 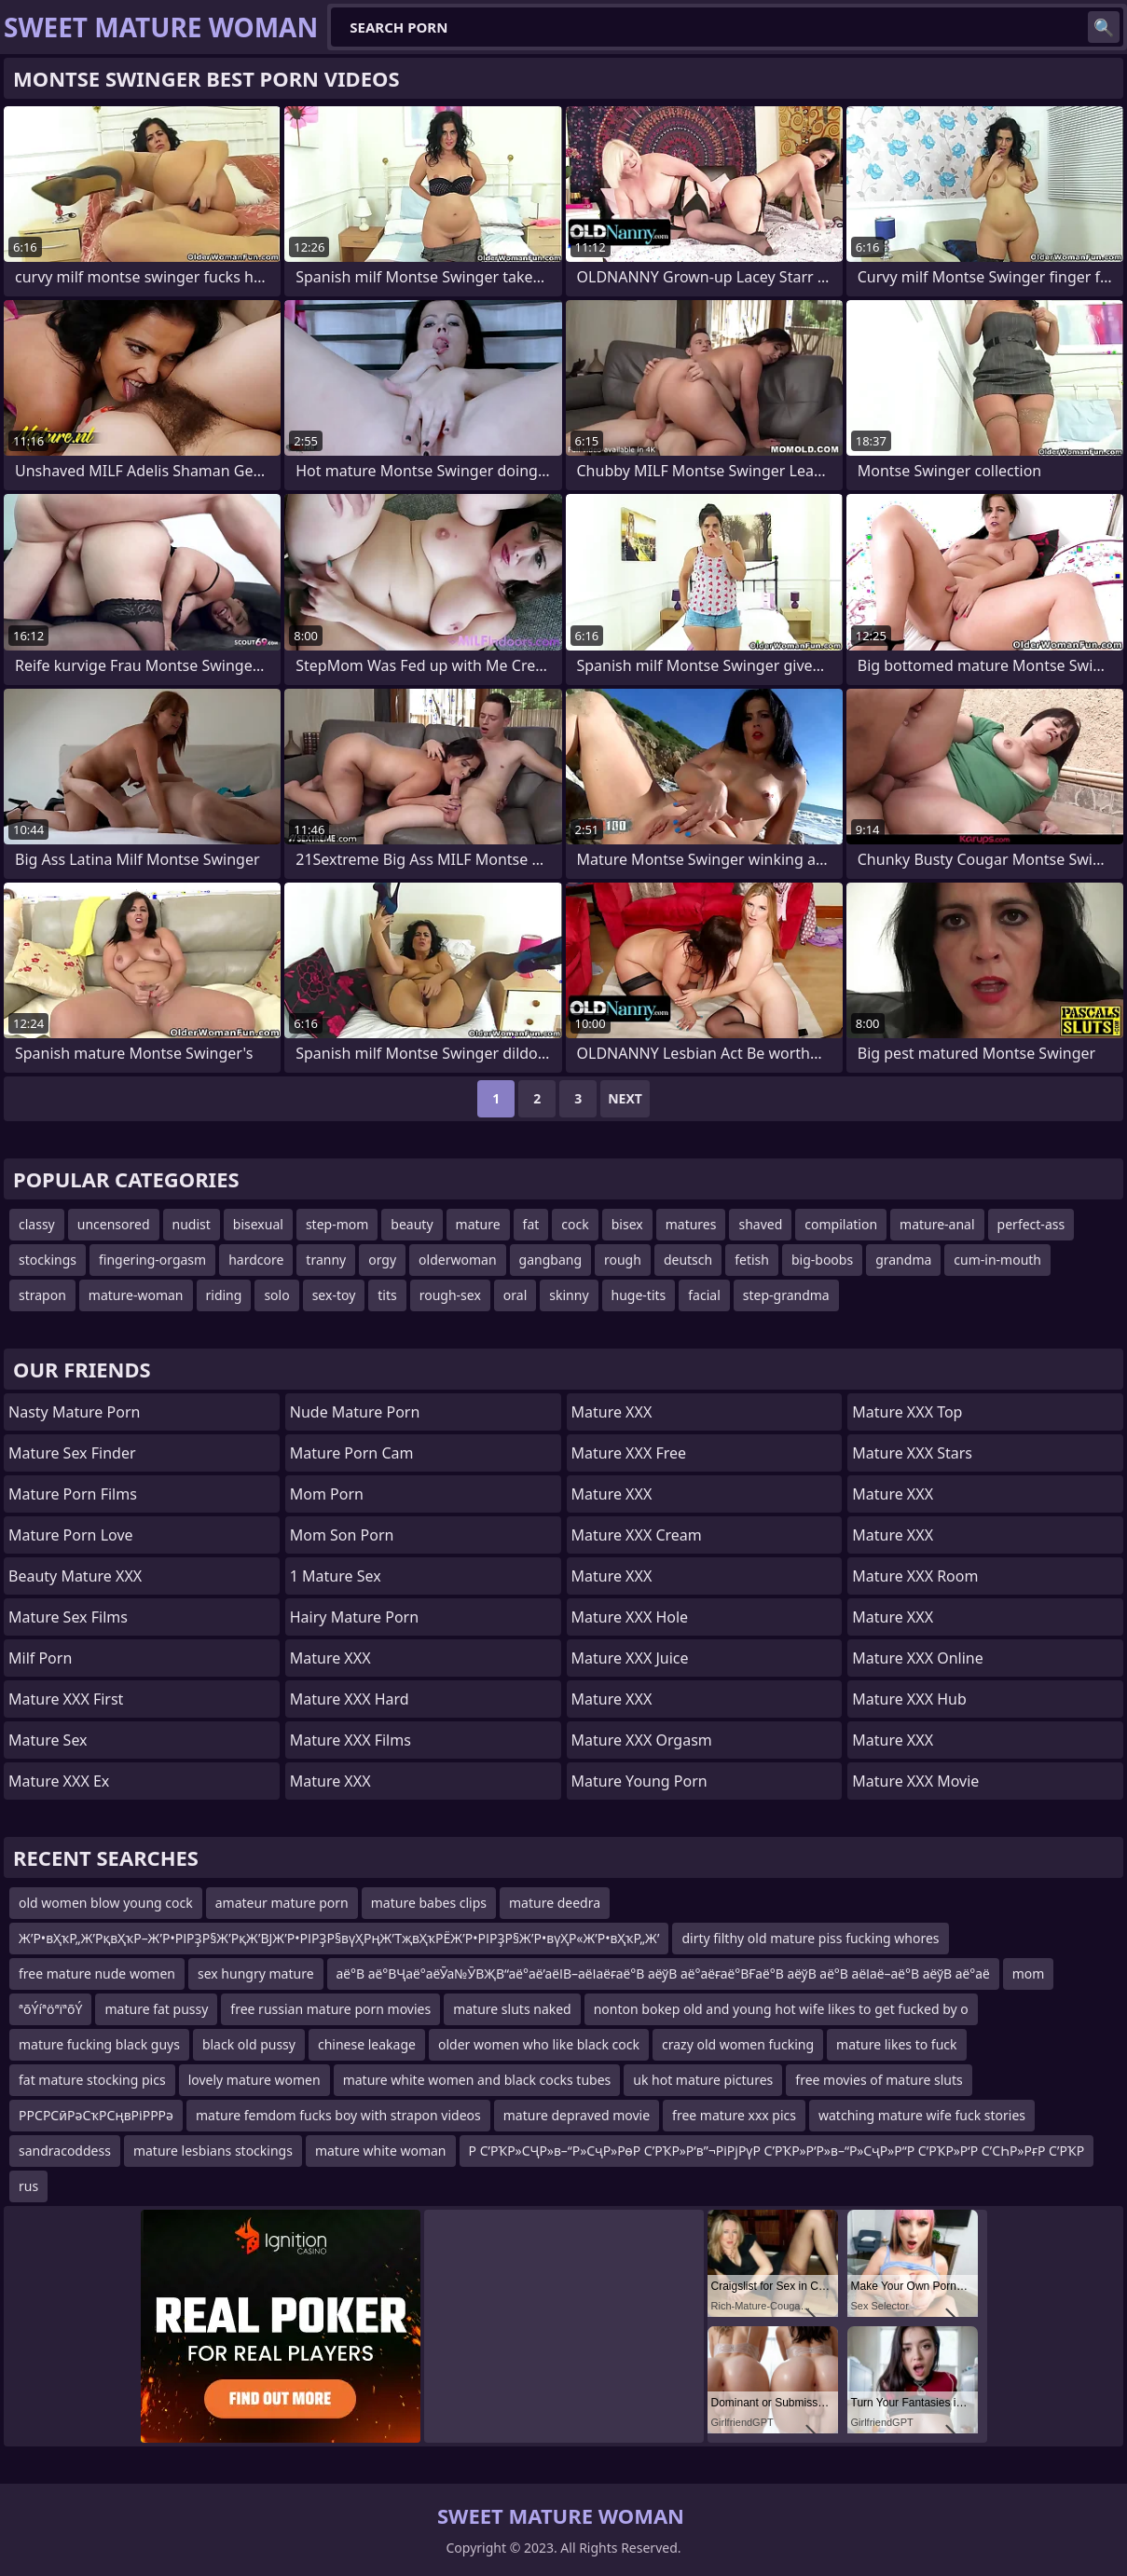 I want to click on oral, so click(x=515, y=1295).